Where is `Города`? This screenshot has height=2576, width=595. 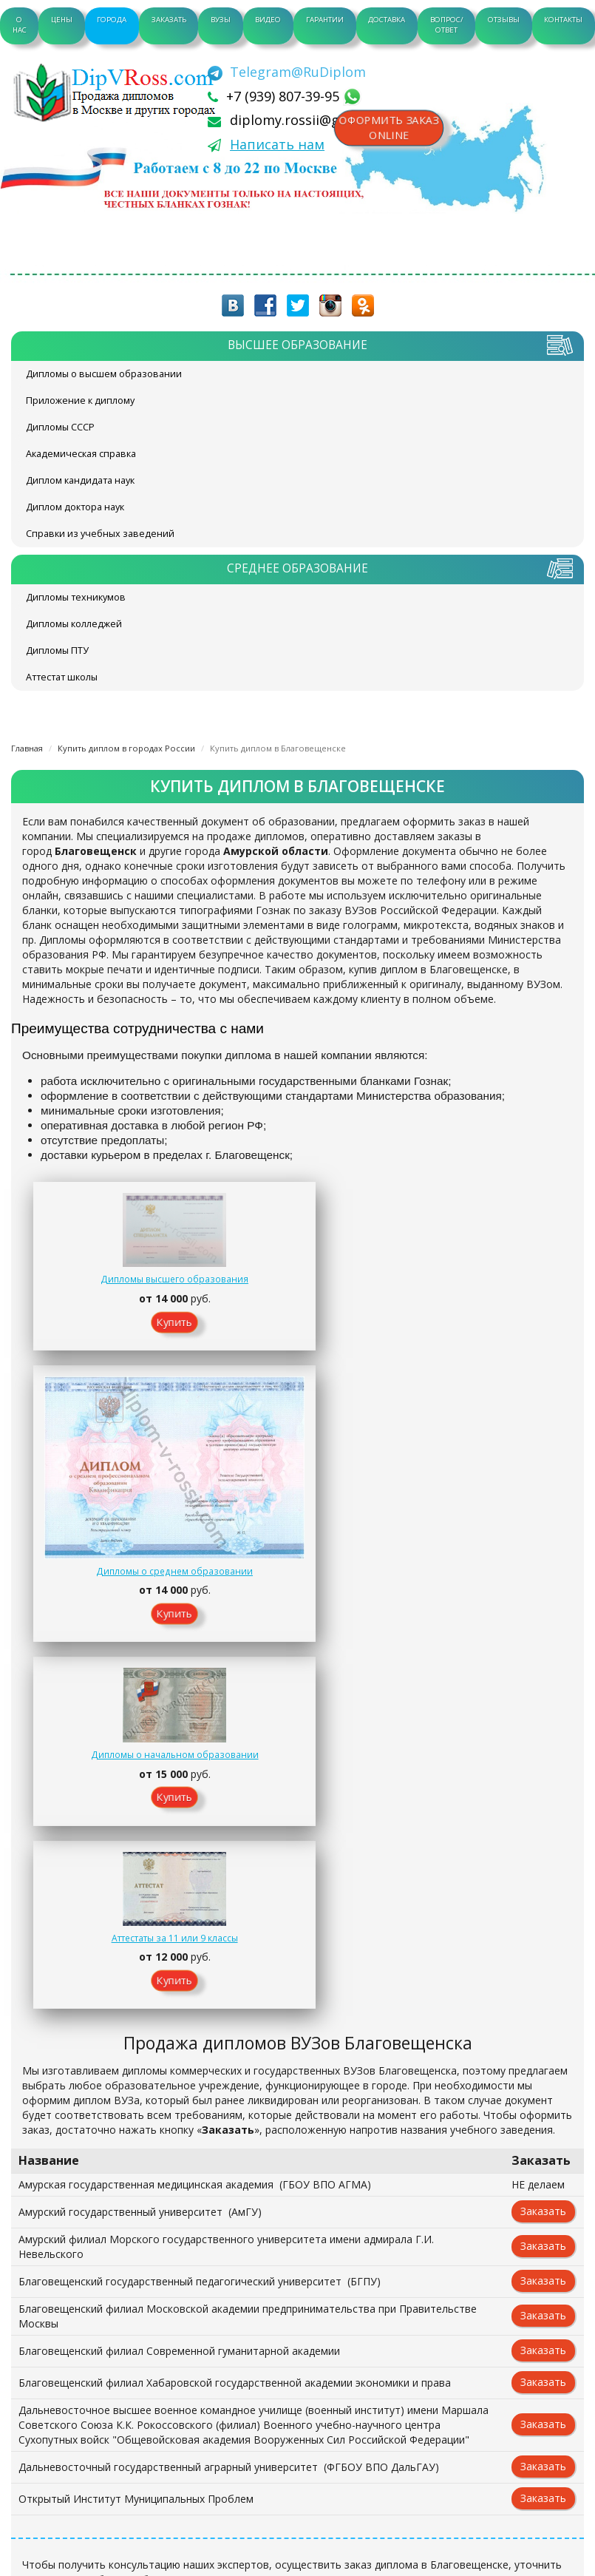 Города is located at coordinates (111, 19).